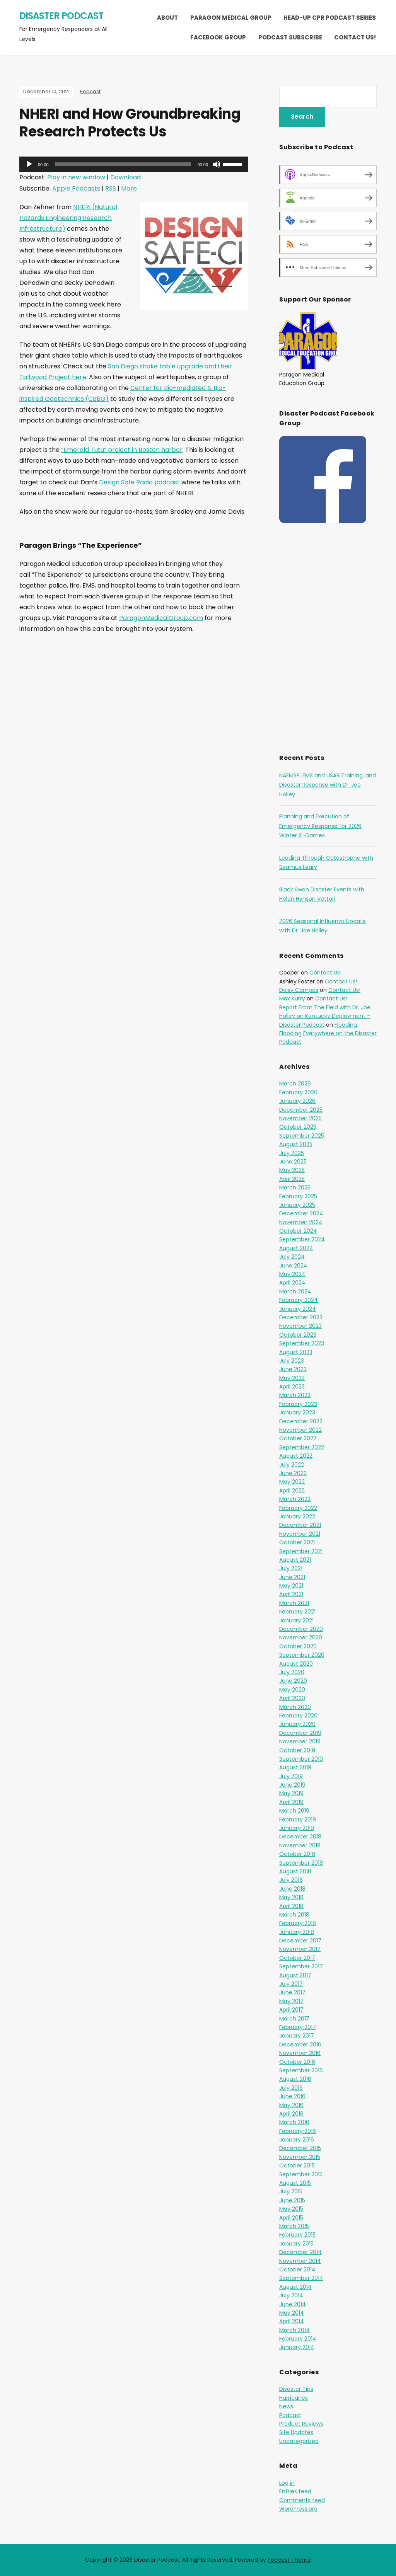  What do you see at coordinates (295, 1456) in the screenshot?
I see `August 2022` at bounding box center [295, 1456].